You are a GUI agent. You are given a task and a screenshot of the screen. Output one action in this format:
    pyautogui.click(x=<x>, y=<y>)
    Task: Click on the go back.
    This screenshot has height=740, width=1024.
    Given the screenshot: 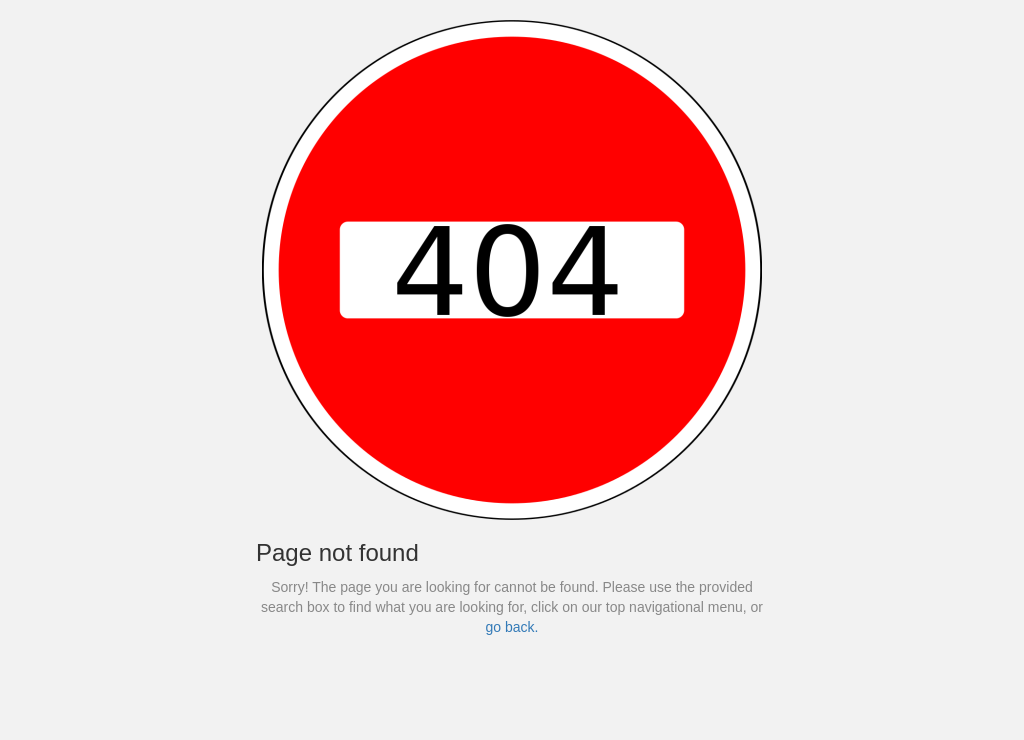 What is the action you would take?
    pyautogui.click(x=512, y=627)
    